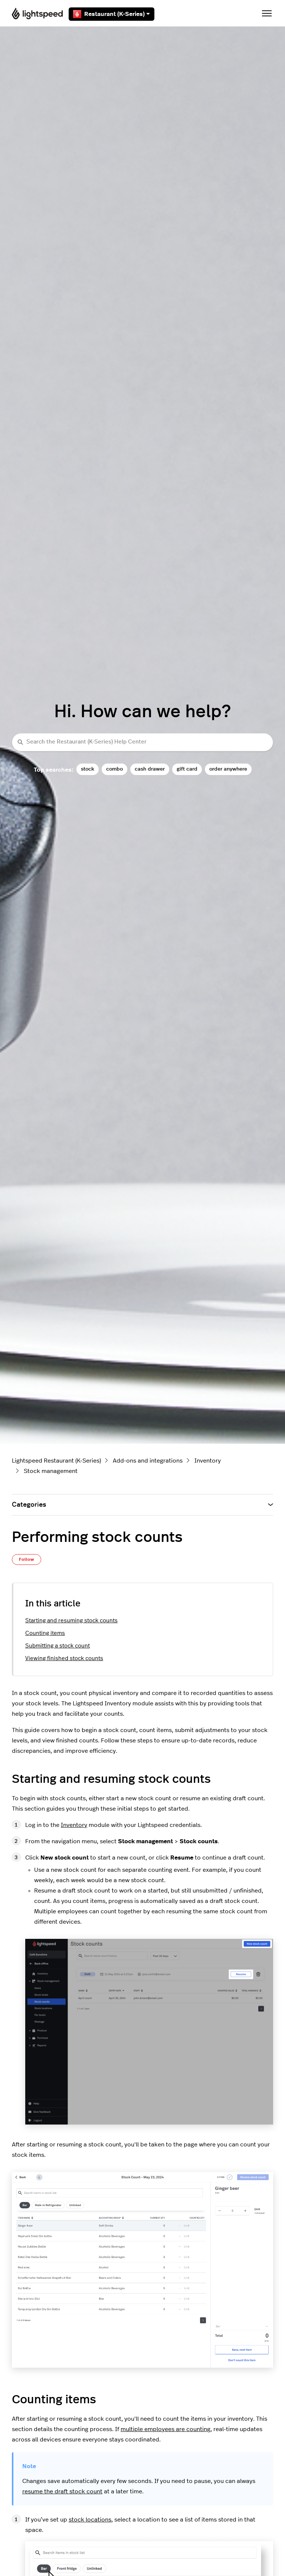  What do you see at coordinates (45, 1633) in the screenshot?
I see `Counting items` at bounding box center [45, 1633].